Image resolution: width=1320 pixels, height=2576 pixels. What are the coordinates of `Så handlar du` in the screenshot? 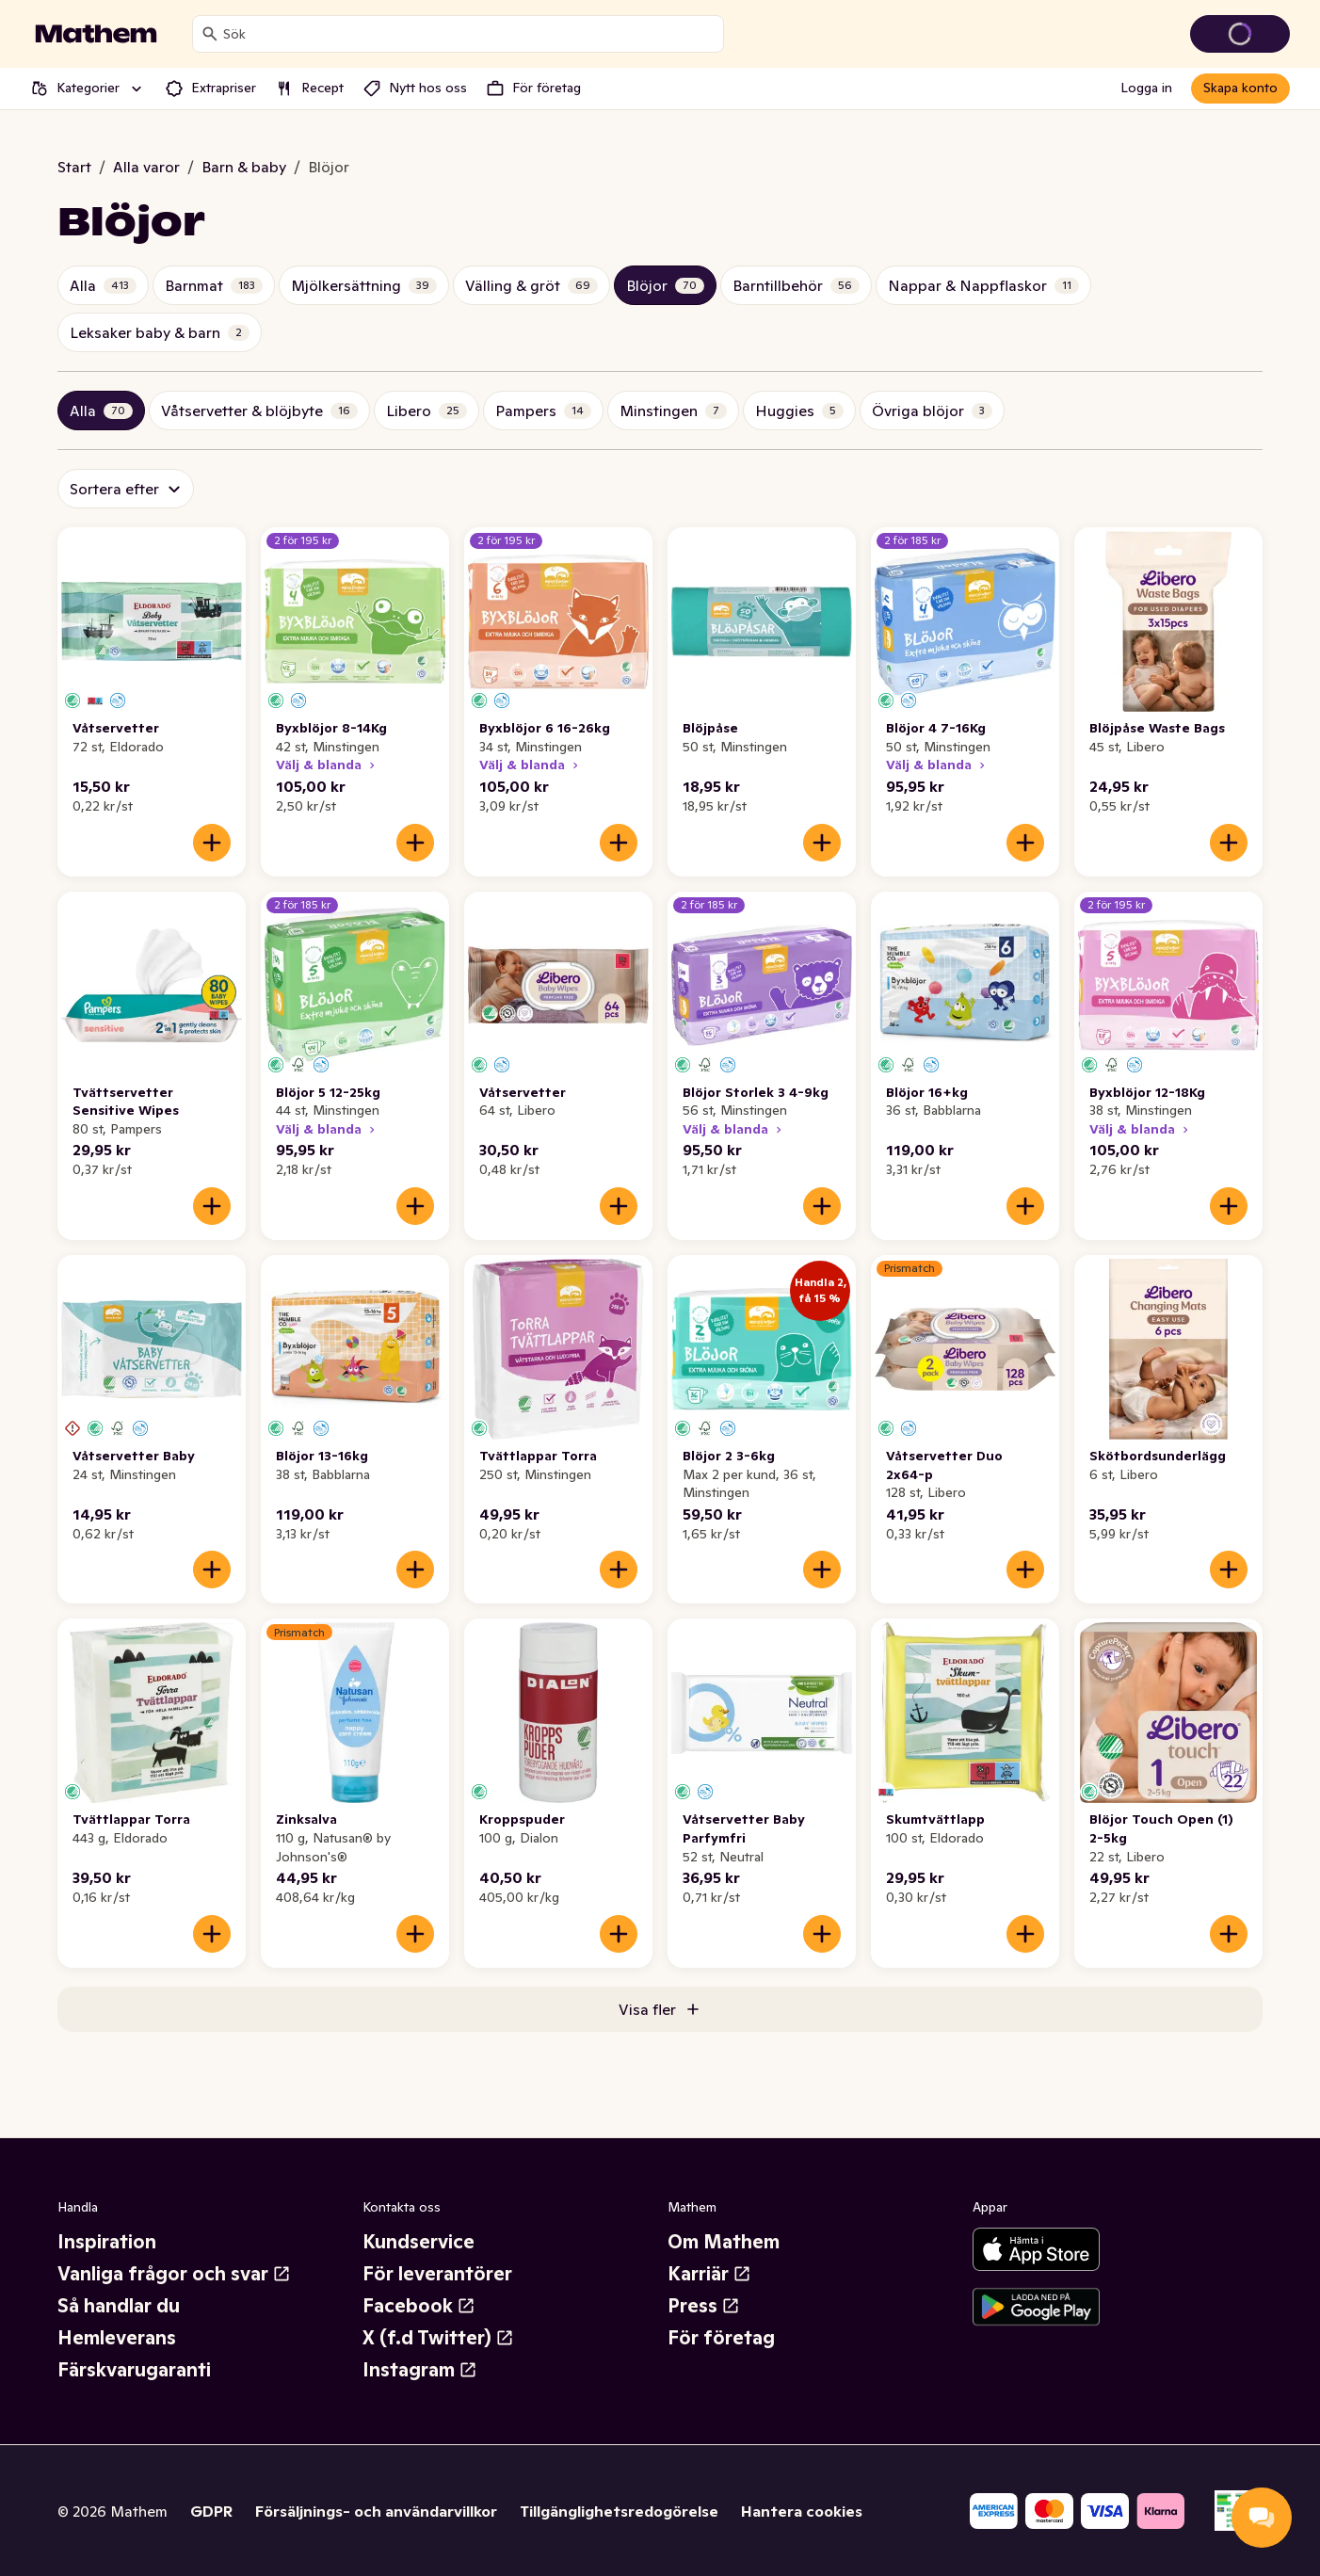 It's located at (118, 2306).